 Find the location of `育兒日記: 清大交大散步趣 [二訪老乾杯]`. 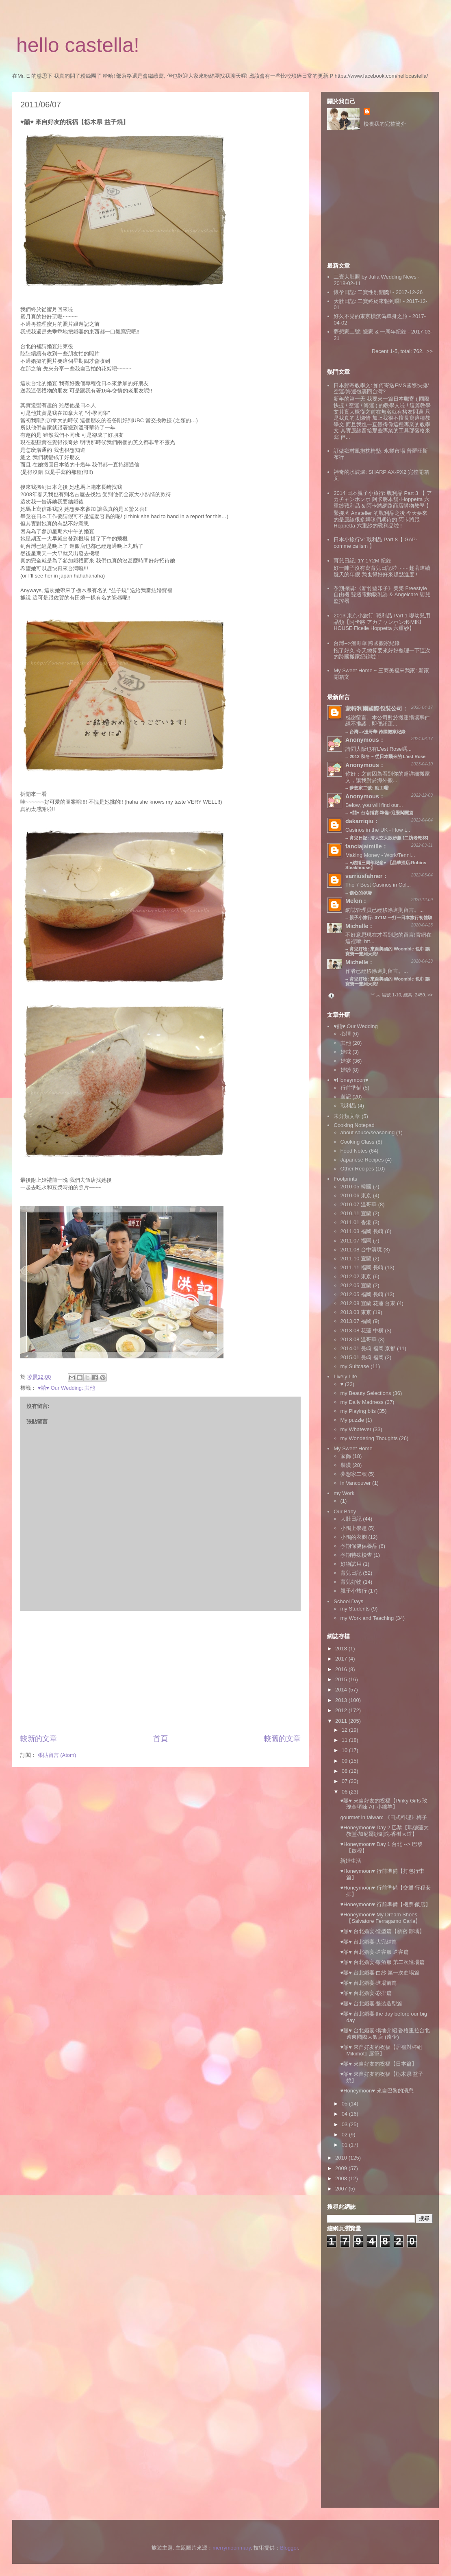

育兒日記: 清大交大散步趣 [二訪老乾杯] is located at coordinates (388, 837).